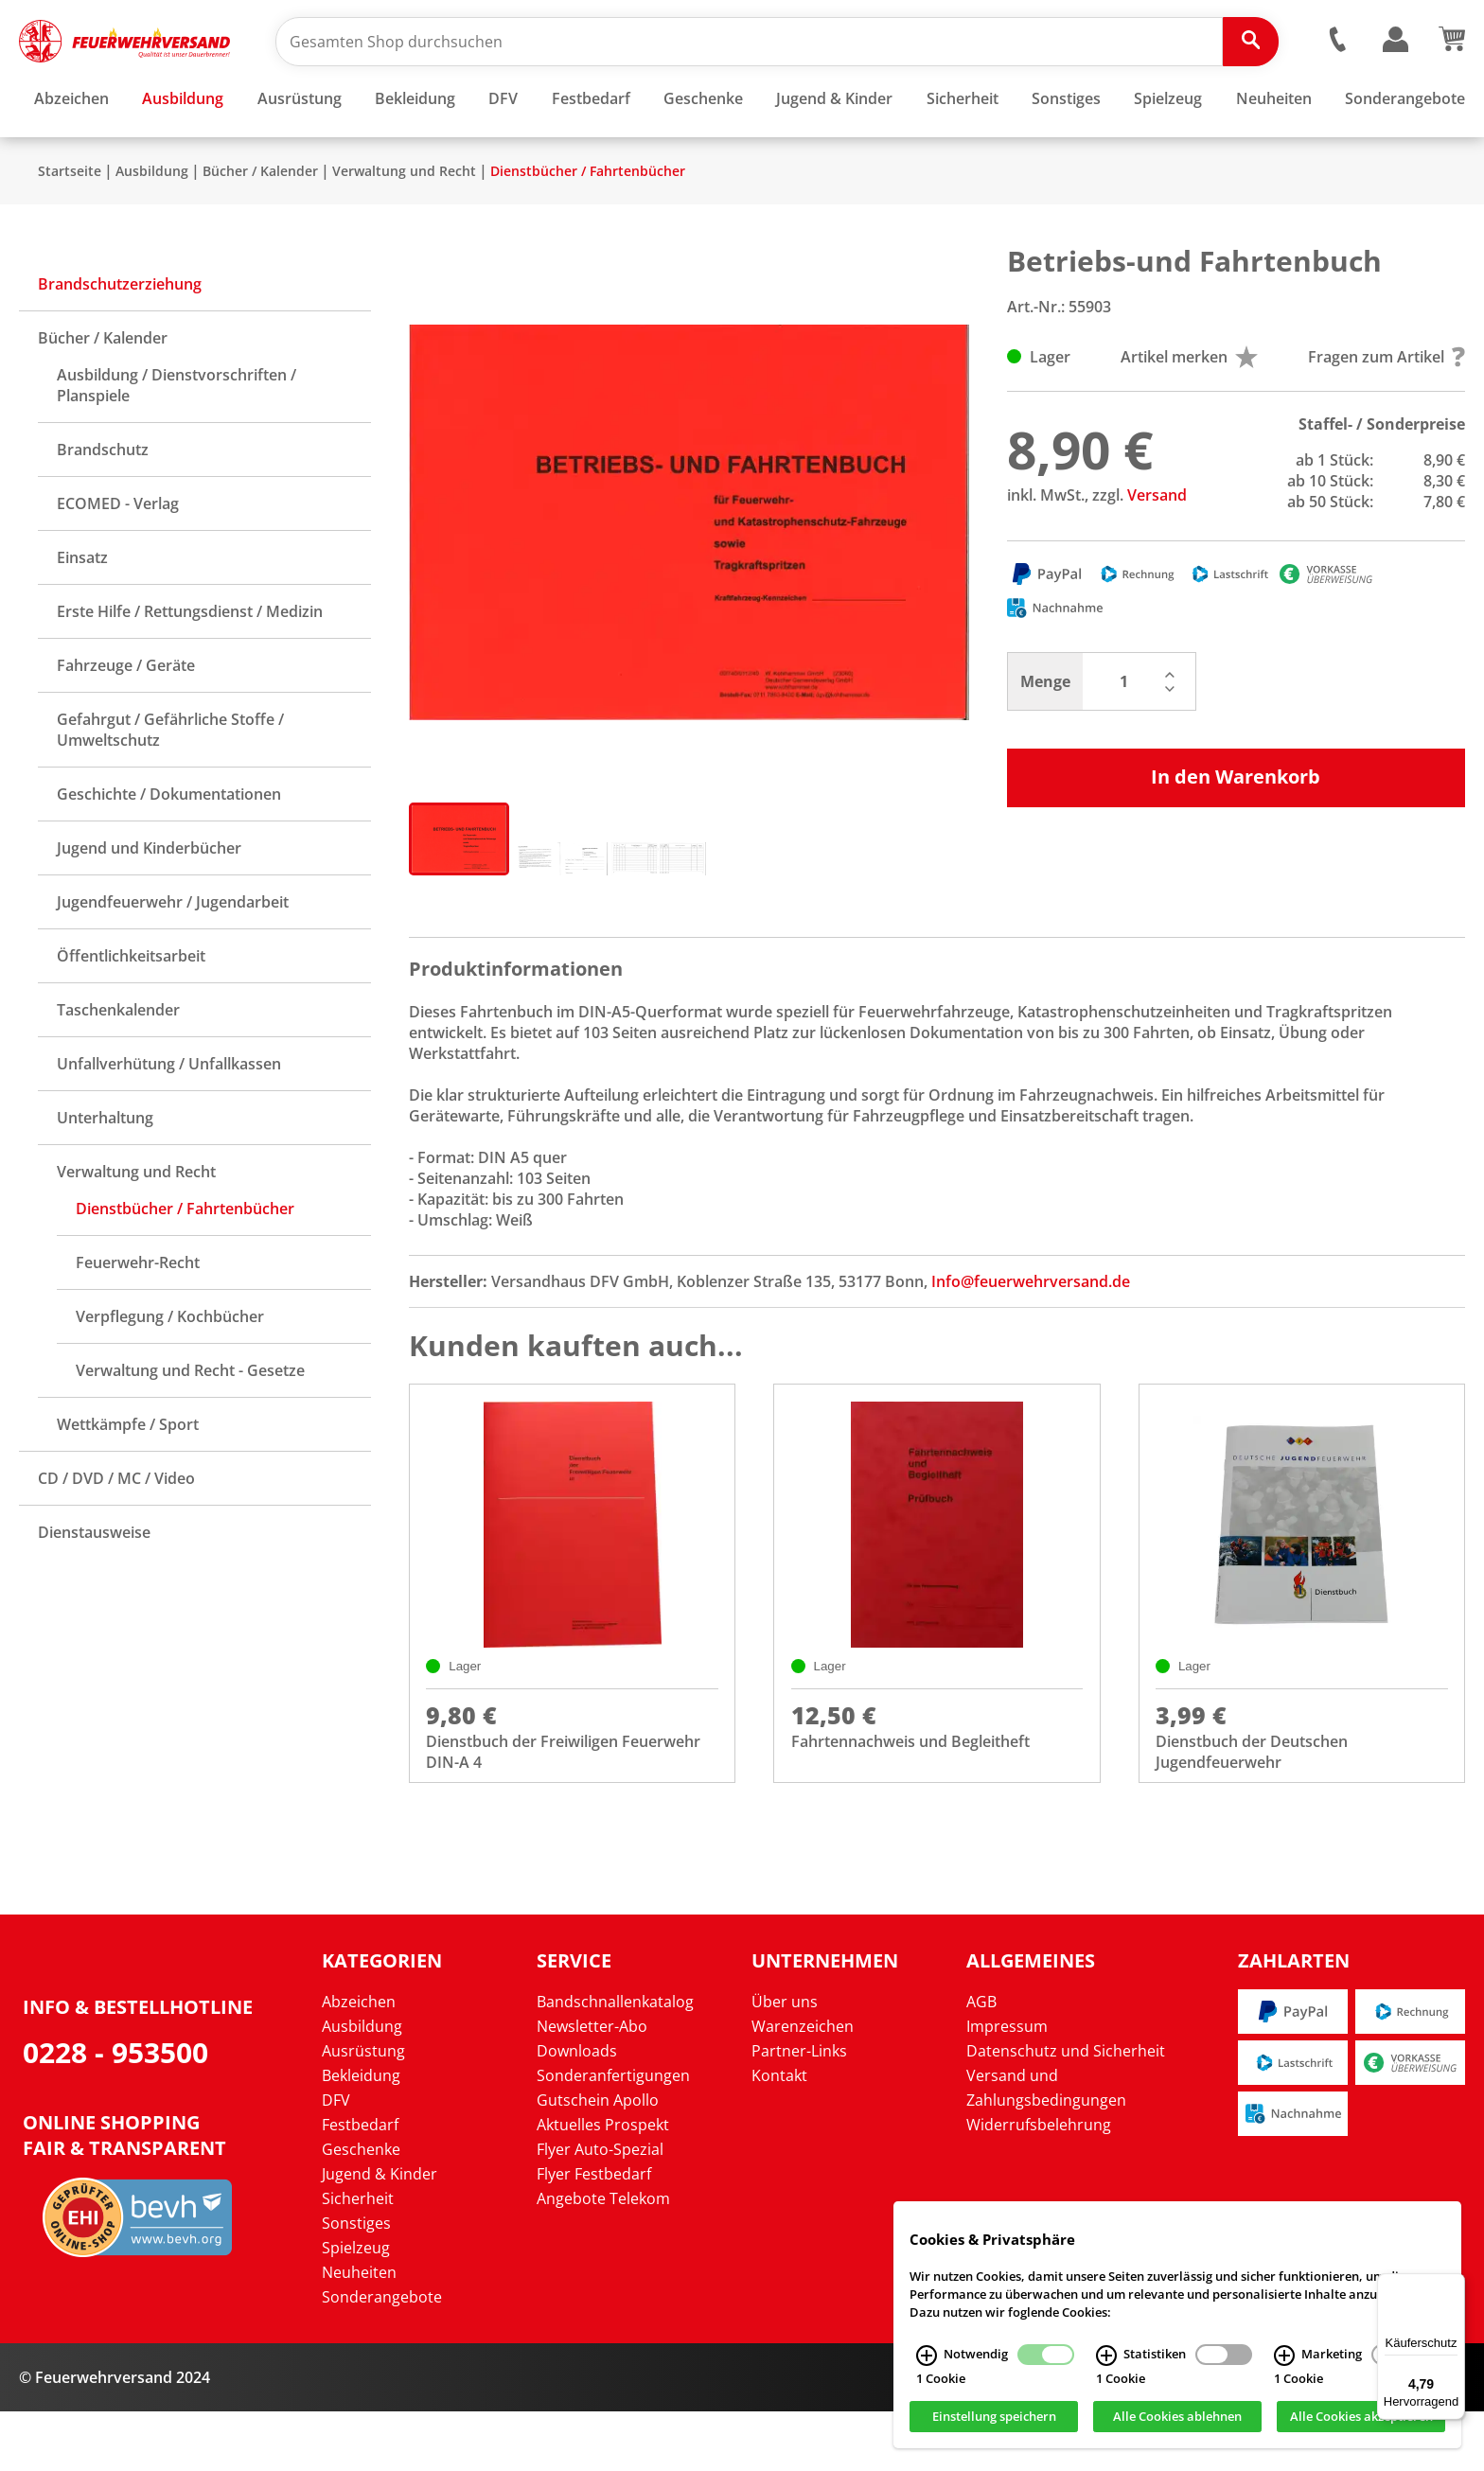  I want to click on Einsatz, so click(82, 613).